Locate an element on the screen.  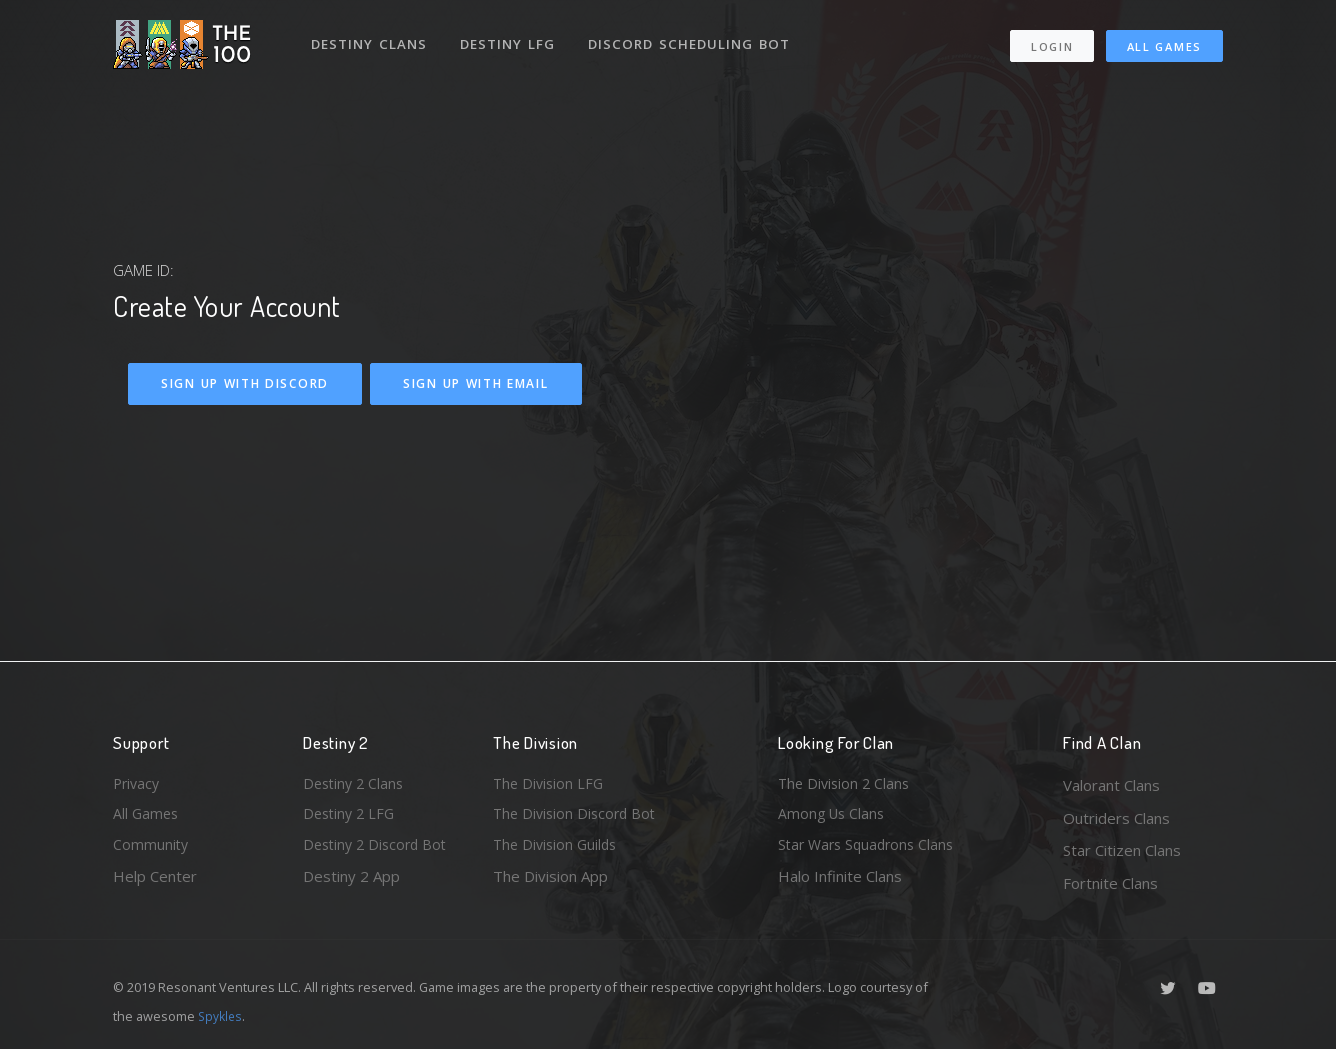
The Division Guilds is located at coordinates (558, 850).